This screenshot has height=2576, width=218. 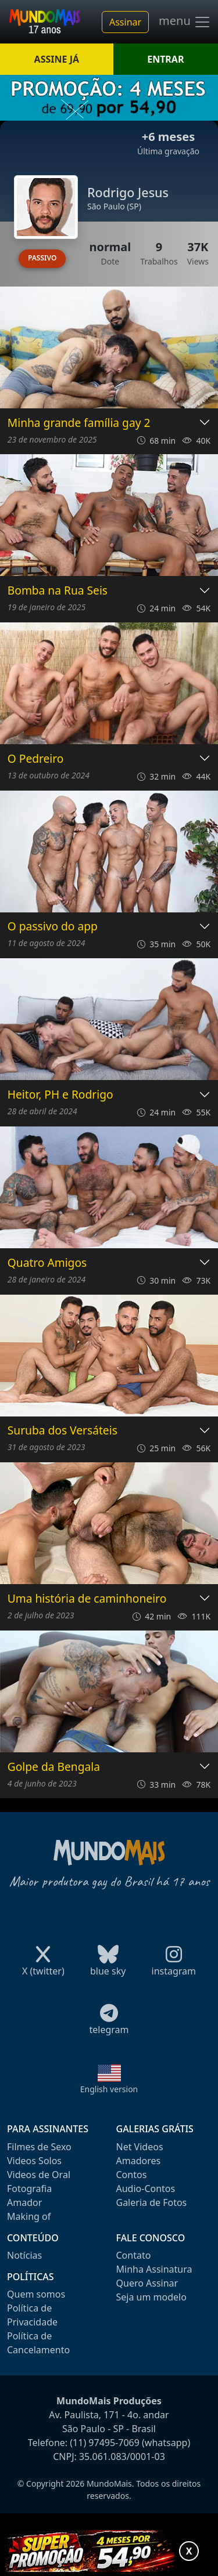 What do you see at coordinates (60, 1095) in the screenshot?
I see `Heitor, PH e Rodrigo` at bounding box center [60, 1095].